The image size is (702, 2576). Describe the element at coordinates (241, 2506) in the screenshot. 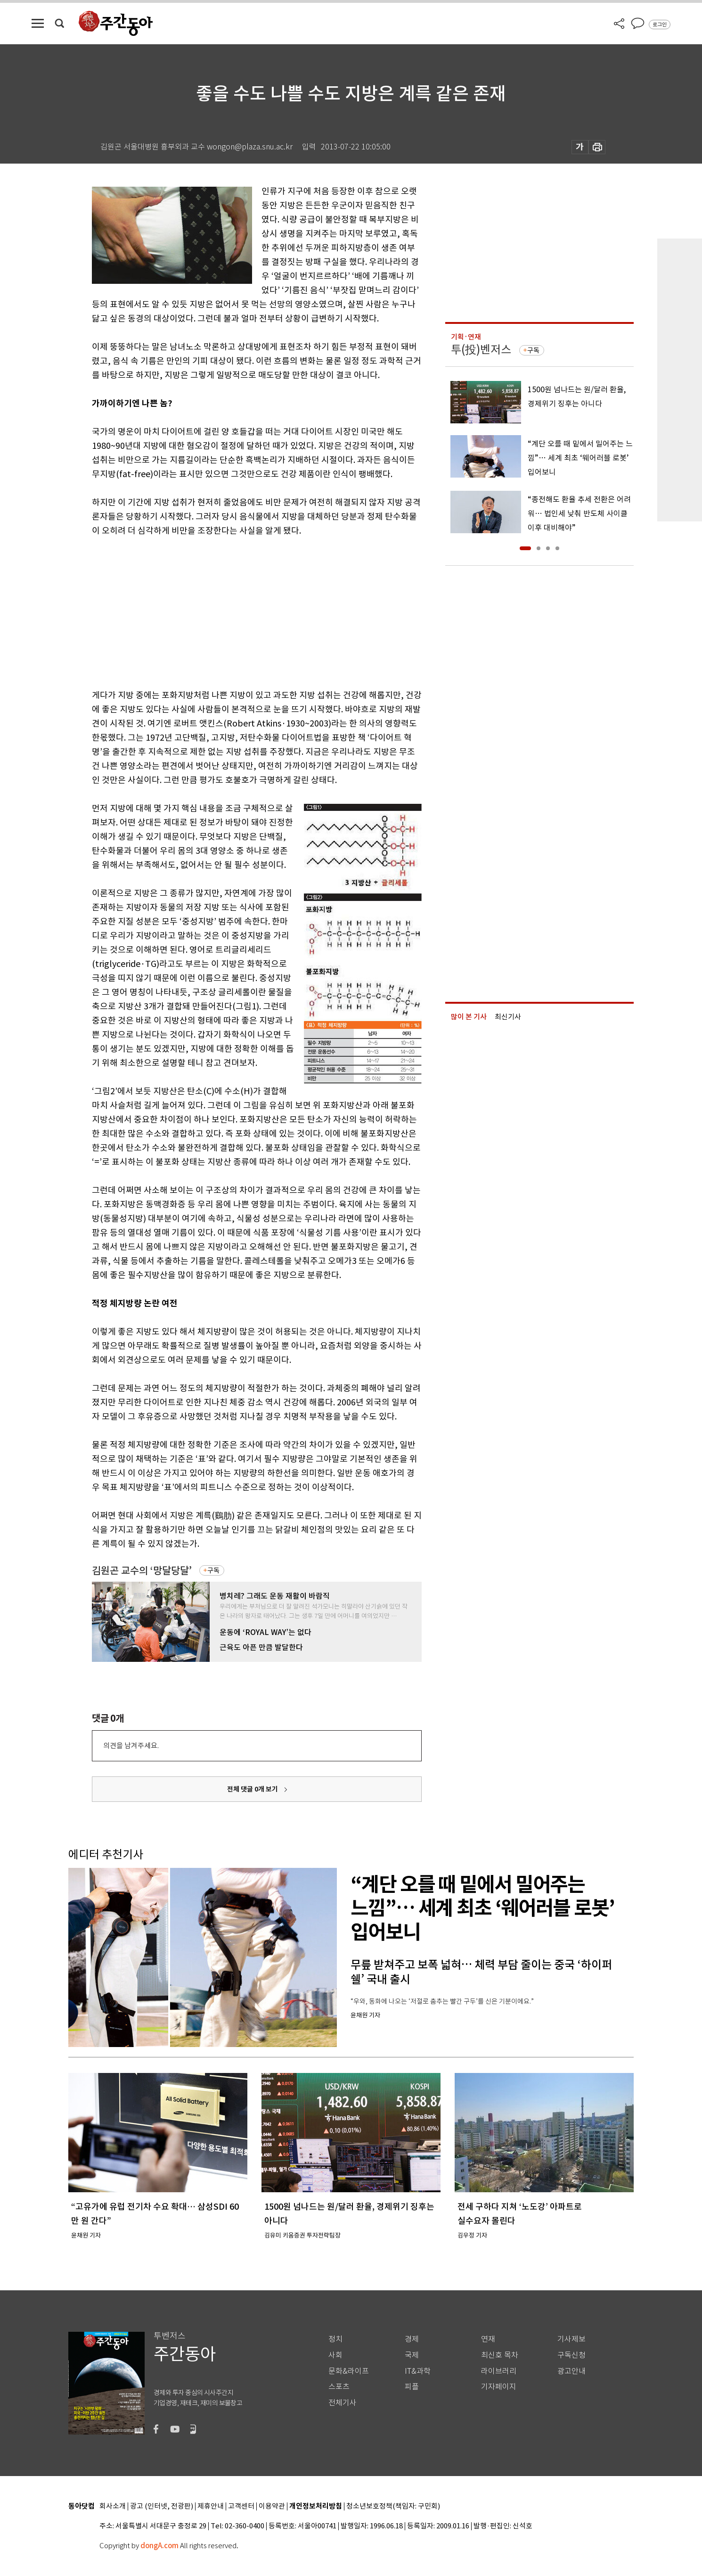

I see `고객센터` at that location.